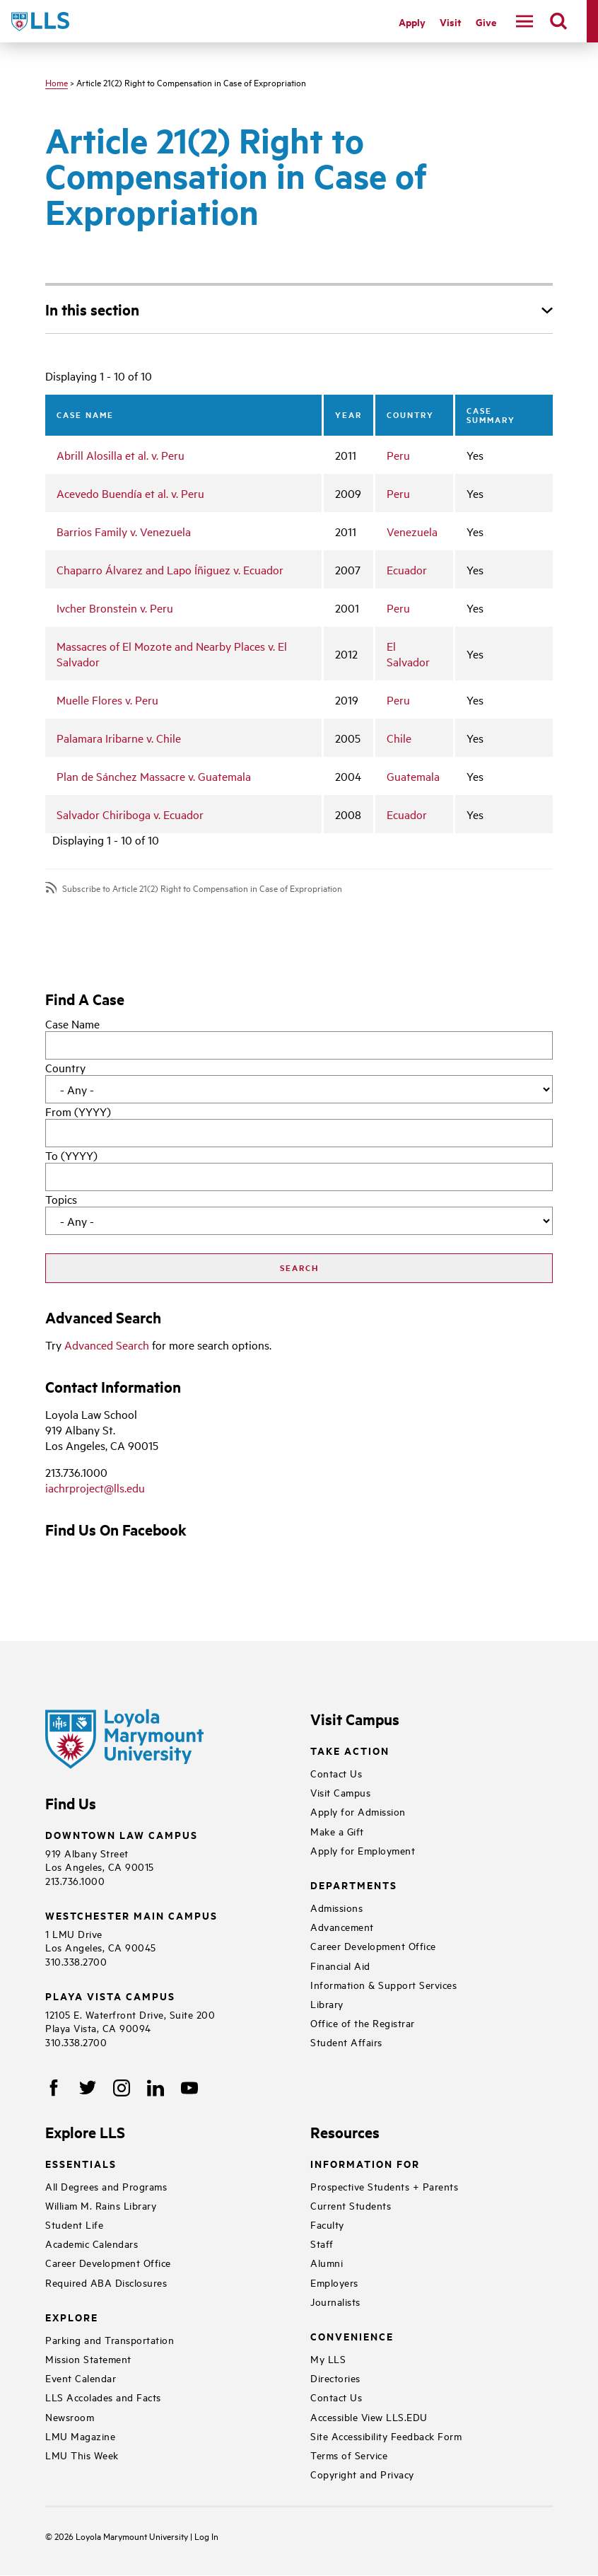  I want to click on Apply for Employment, so click(362, 1850).